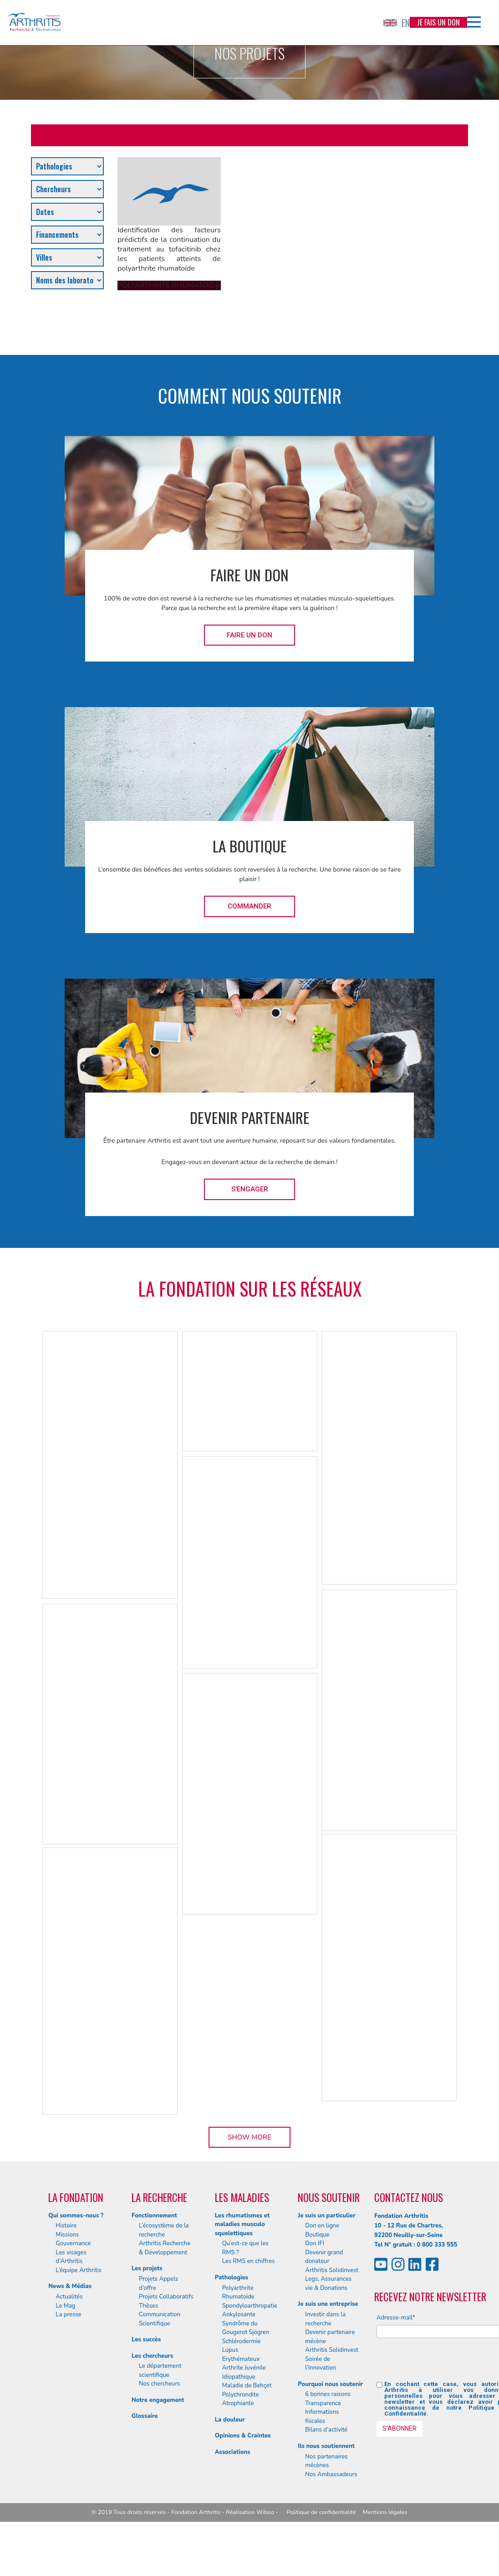  What do you see at coordinates (331, 2474) in the screenshot?
I see `Nos Ambassadeurs` at bounding box center [331, 2474].